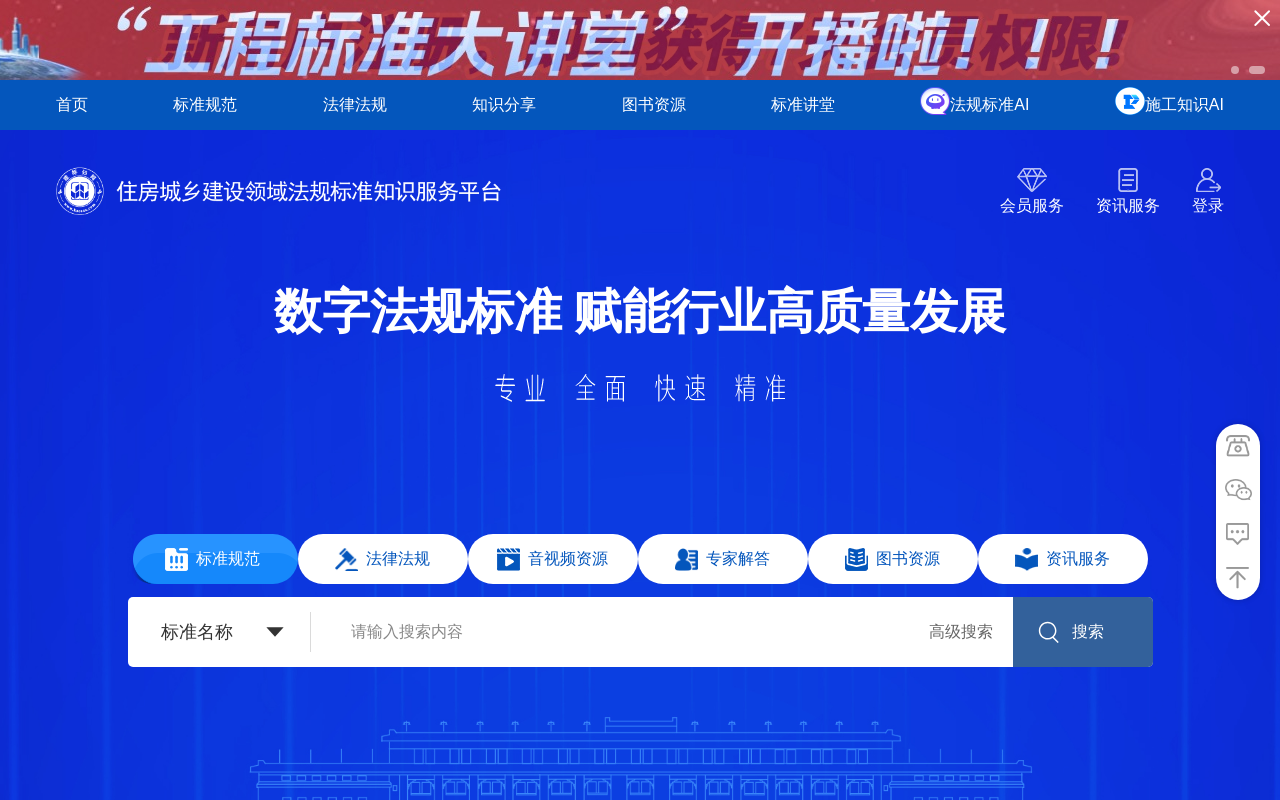 This screenshot has height=800, width=1280. I want to click on 标准规范, so click(205, 104).